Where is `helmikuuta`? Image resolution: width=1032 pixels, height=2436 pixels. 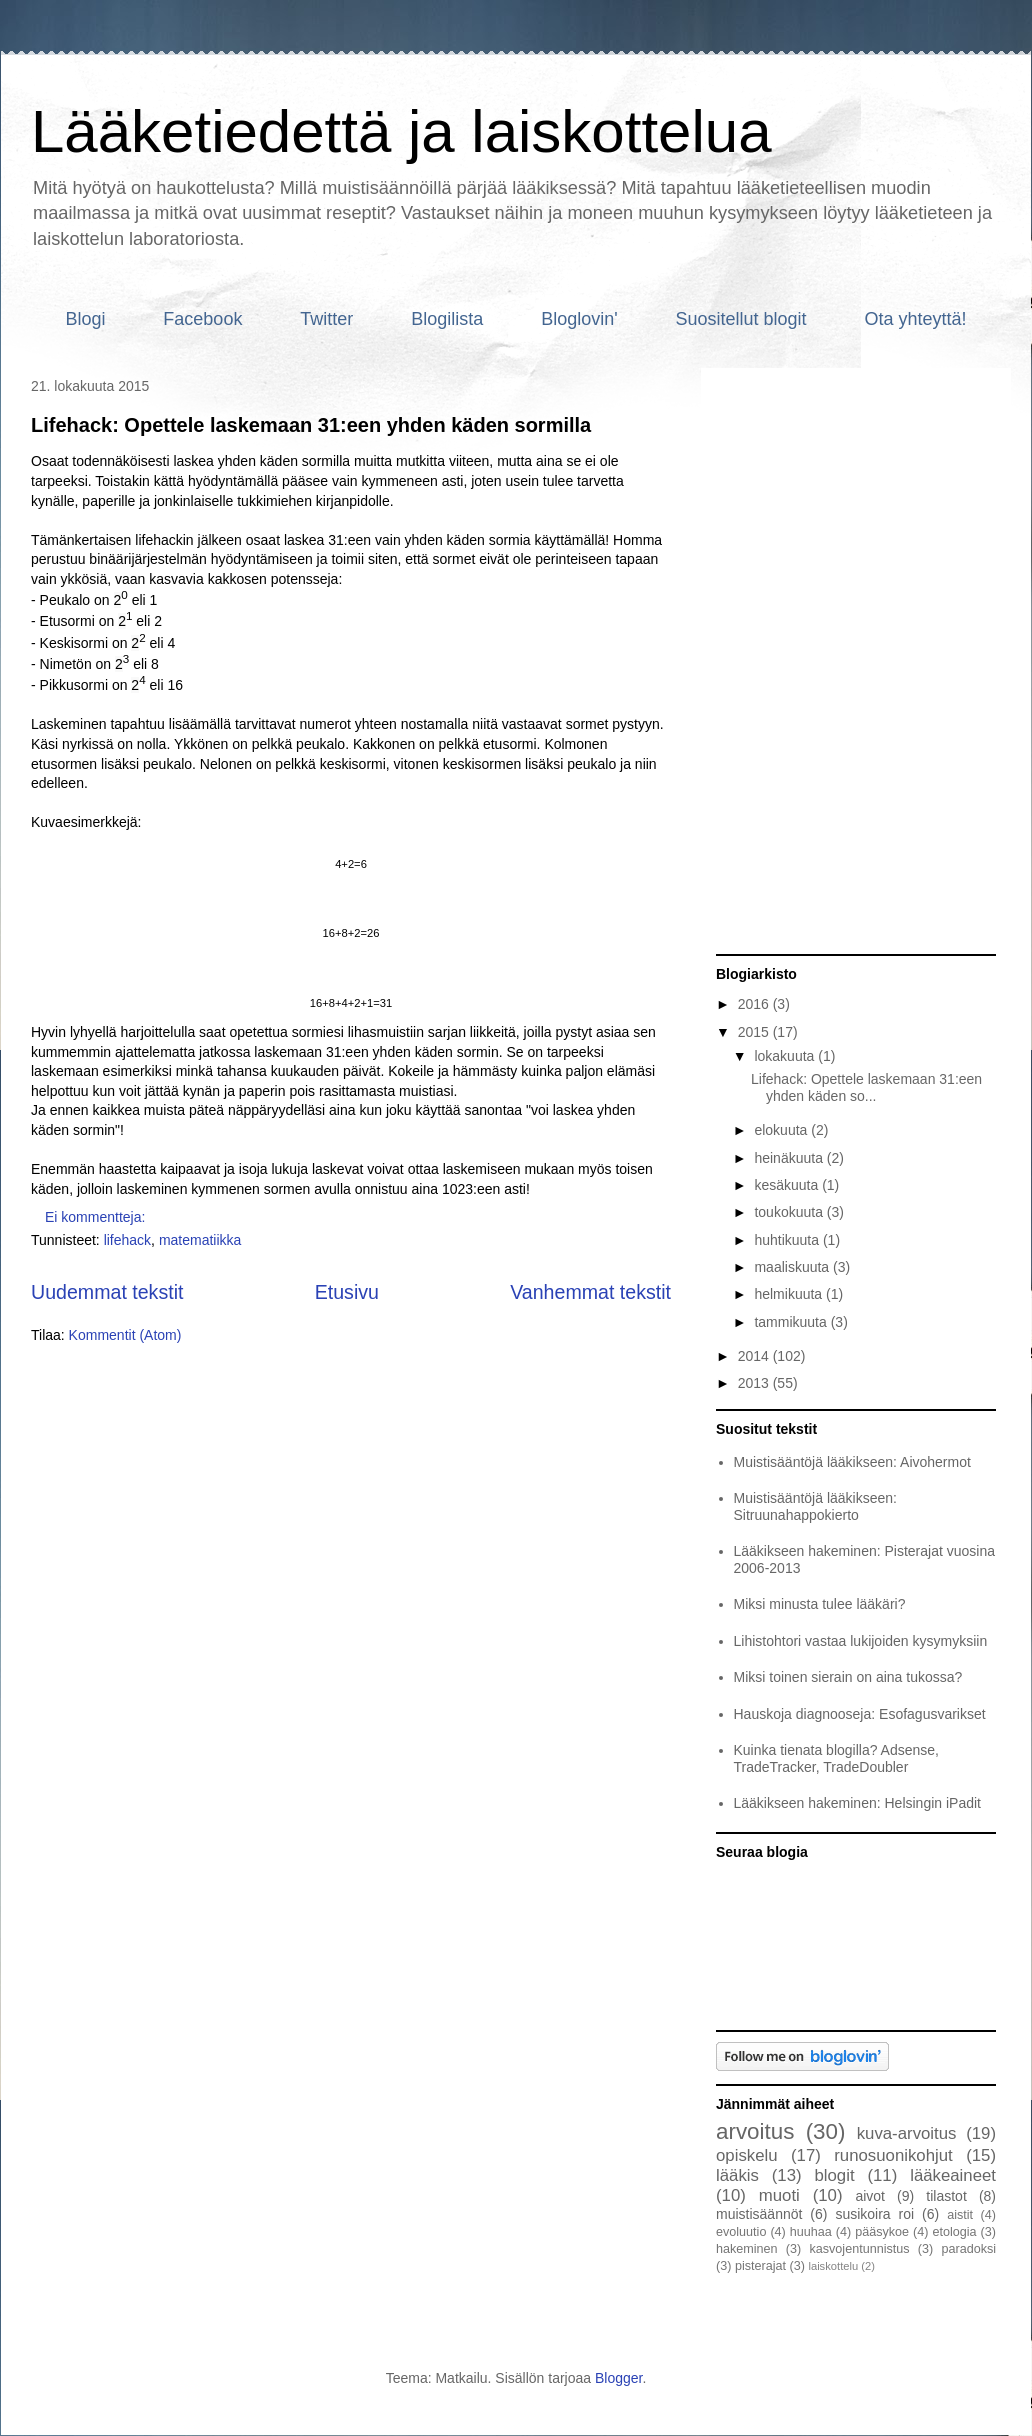
helmikuuta is located at coordinates (790, 1294).